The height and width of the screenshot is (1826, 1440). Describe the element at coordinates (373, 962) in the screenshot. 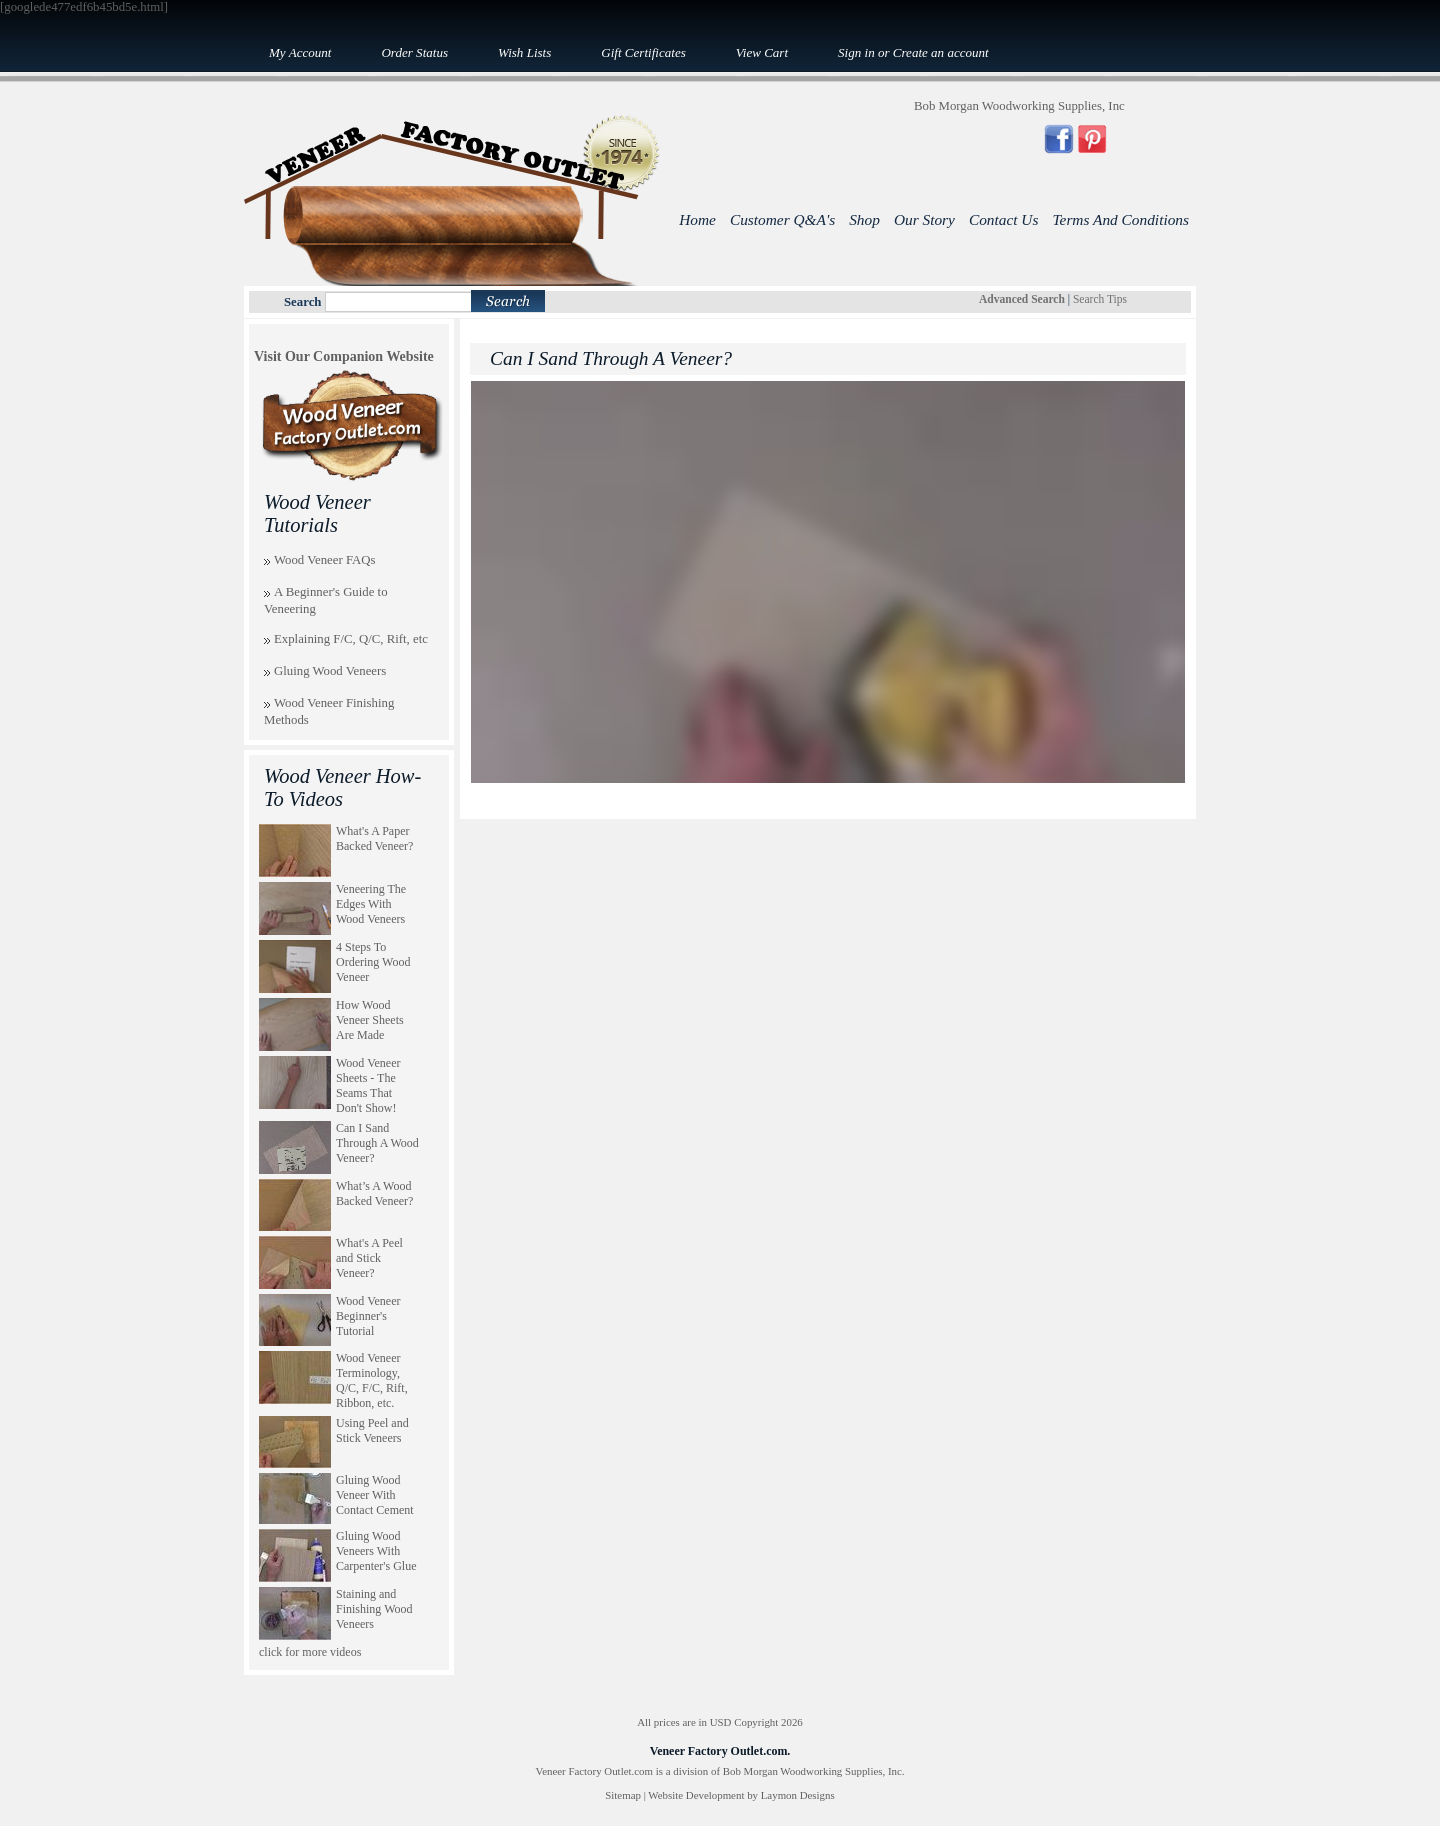

I see `4 Steps To Ordering Wood Veneer` at that location.